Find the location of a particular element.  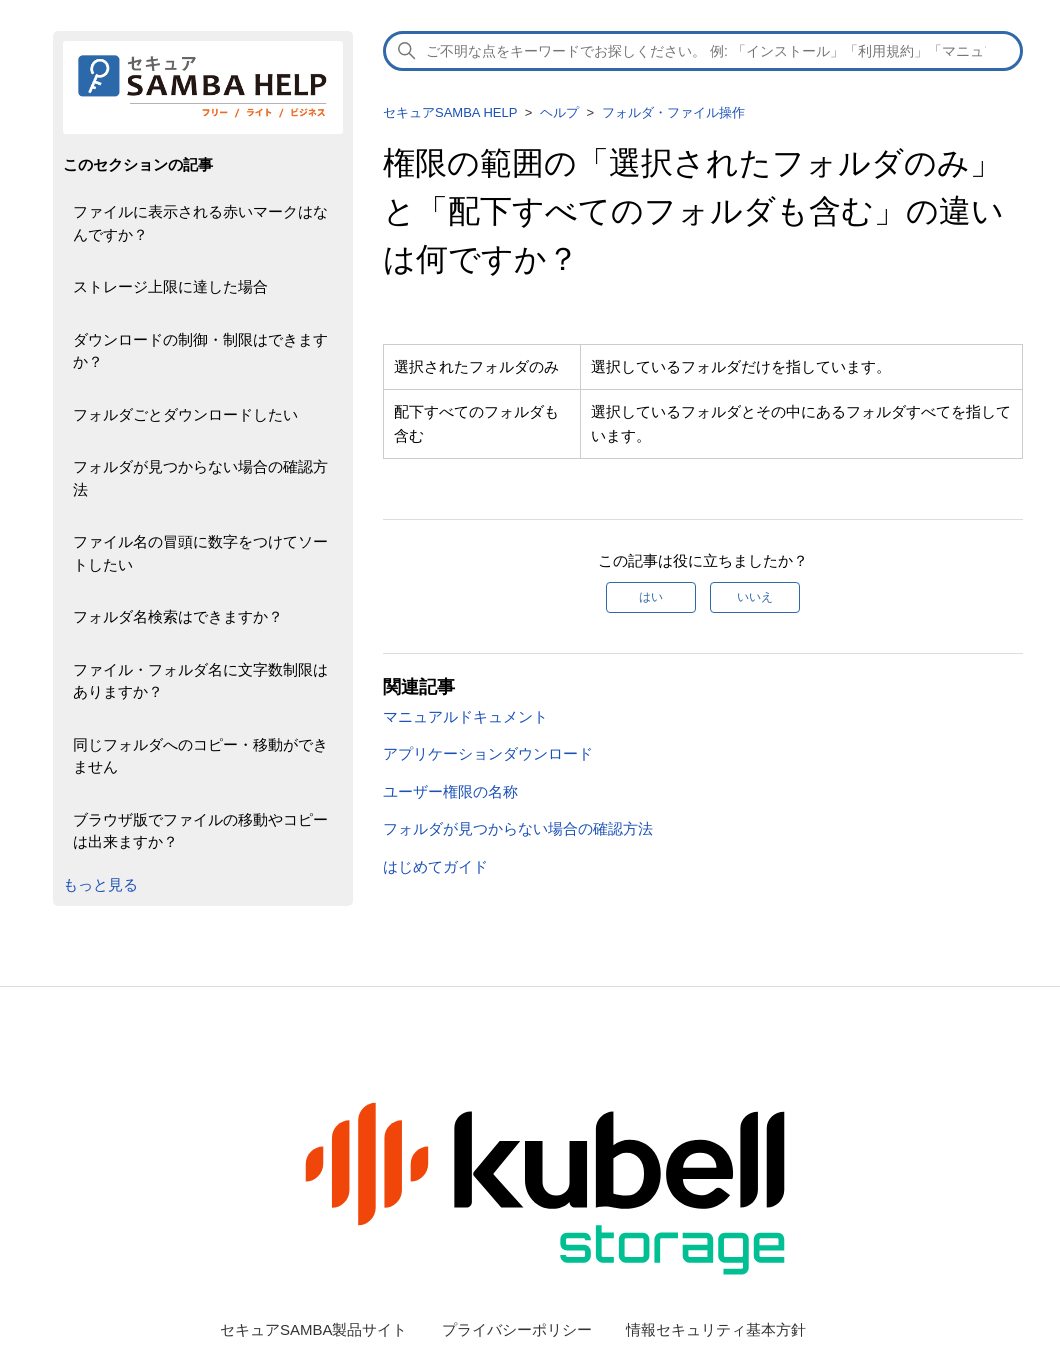

フォルダごとダウンロードしたい is located at coordinates (185, 414).